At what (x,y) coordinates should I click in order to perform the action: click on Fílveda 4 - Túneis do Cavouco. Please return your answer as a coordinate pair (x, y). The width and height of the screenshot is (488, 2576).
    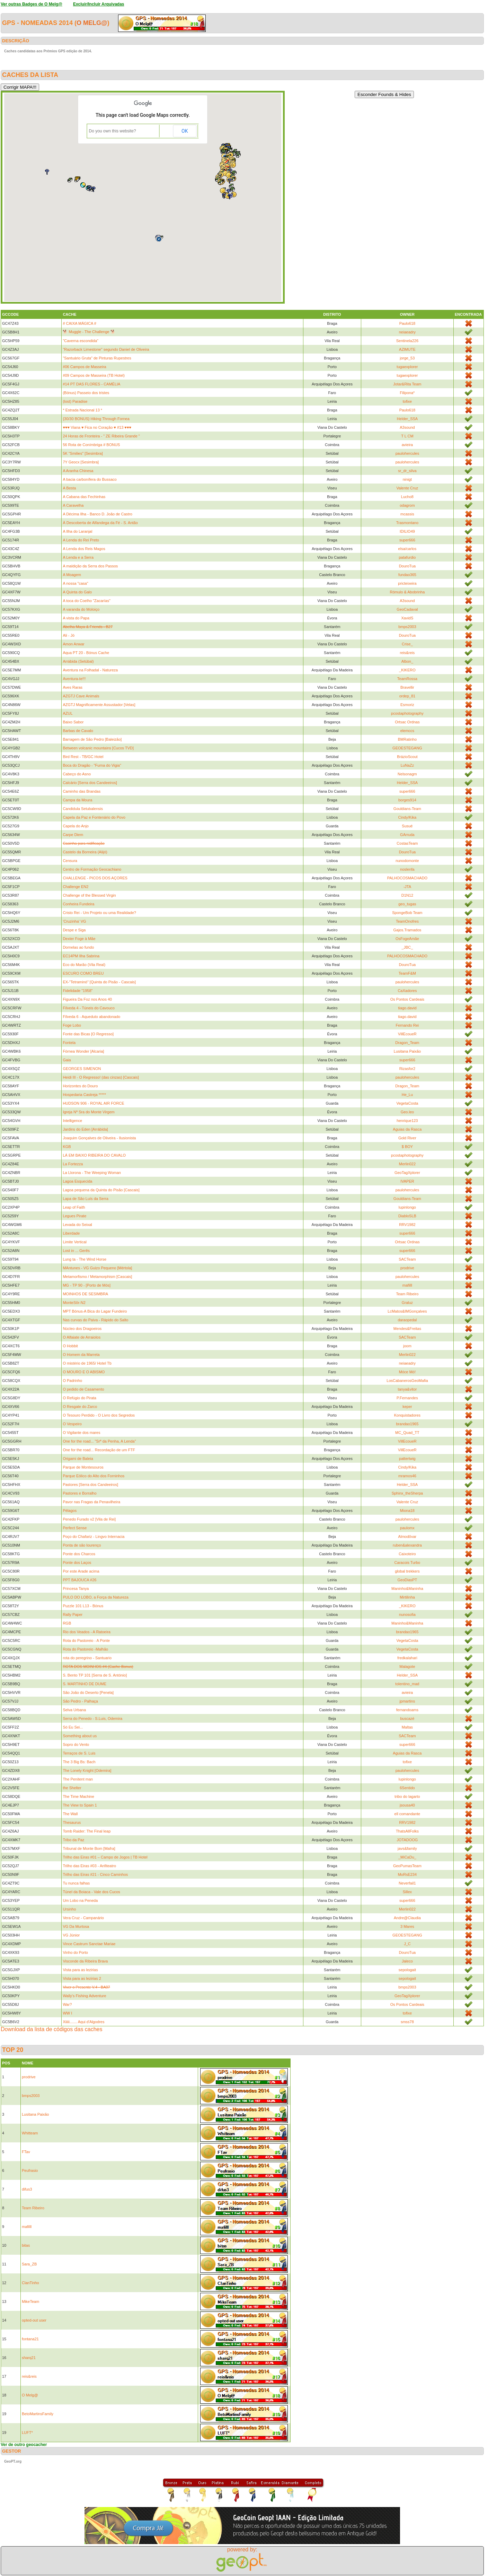
    Looking at the image, I should click on (89, 1008).